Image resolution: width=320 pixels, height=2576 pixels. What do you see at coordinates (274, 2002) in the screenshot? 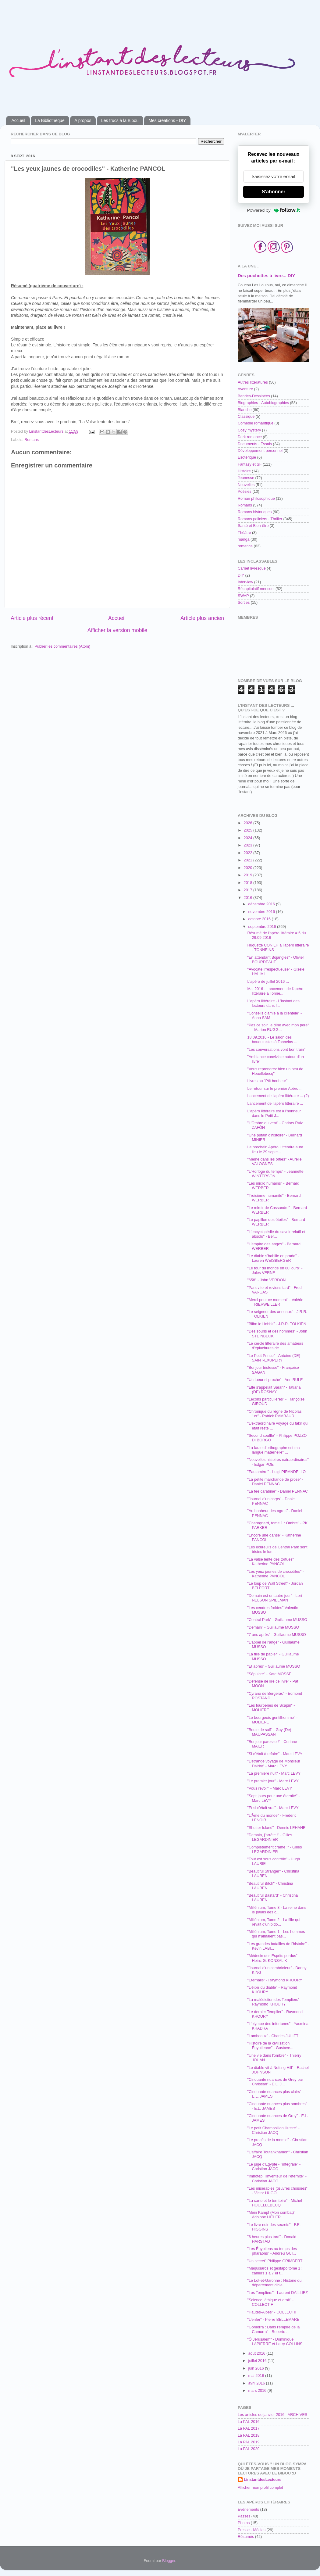
I see `"La malédiction des Templiers" - Raymond KHOURY` at bounding box center [274, 2002].